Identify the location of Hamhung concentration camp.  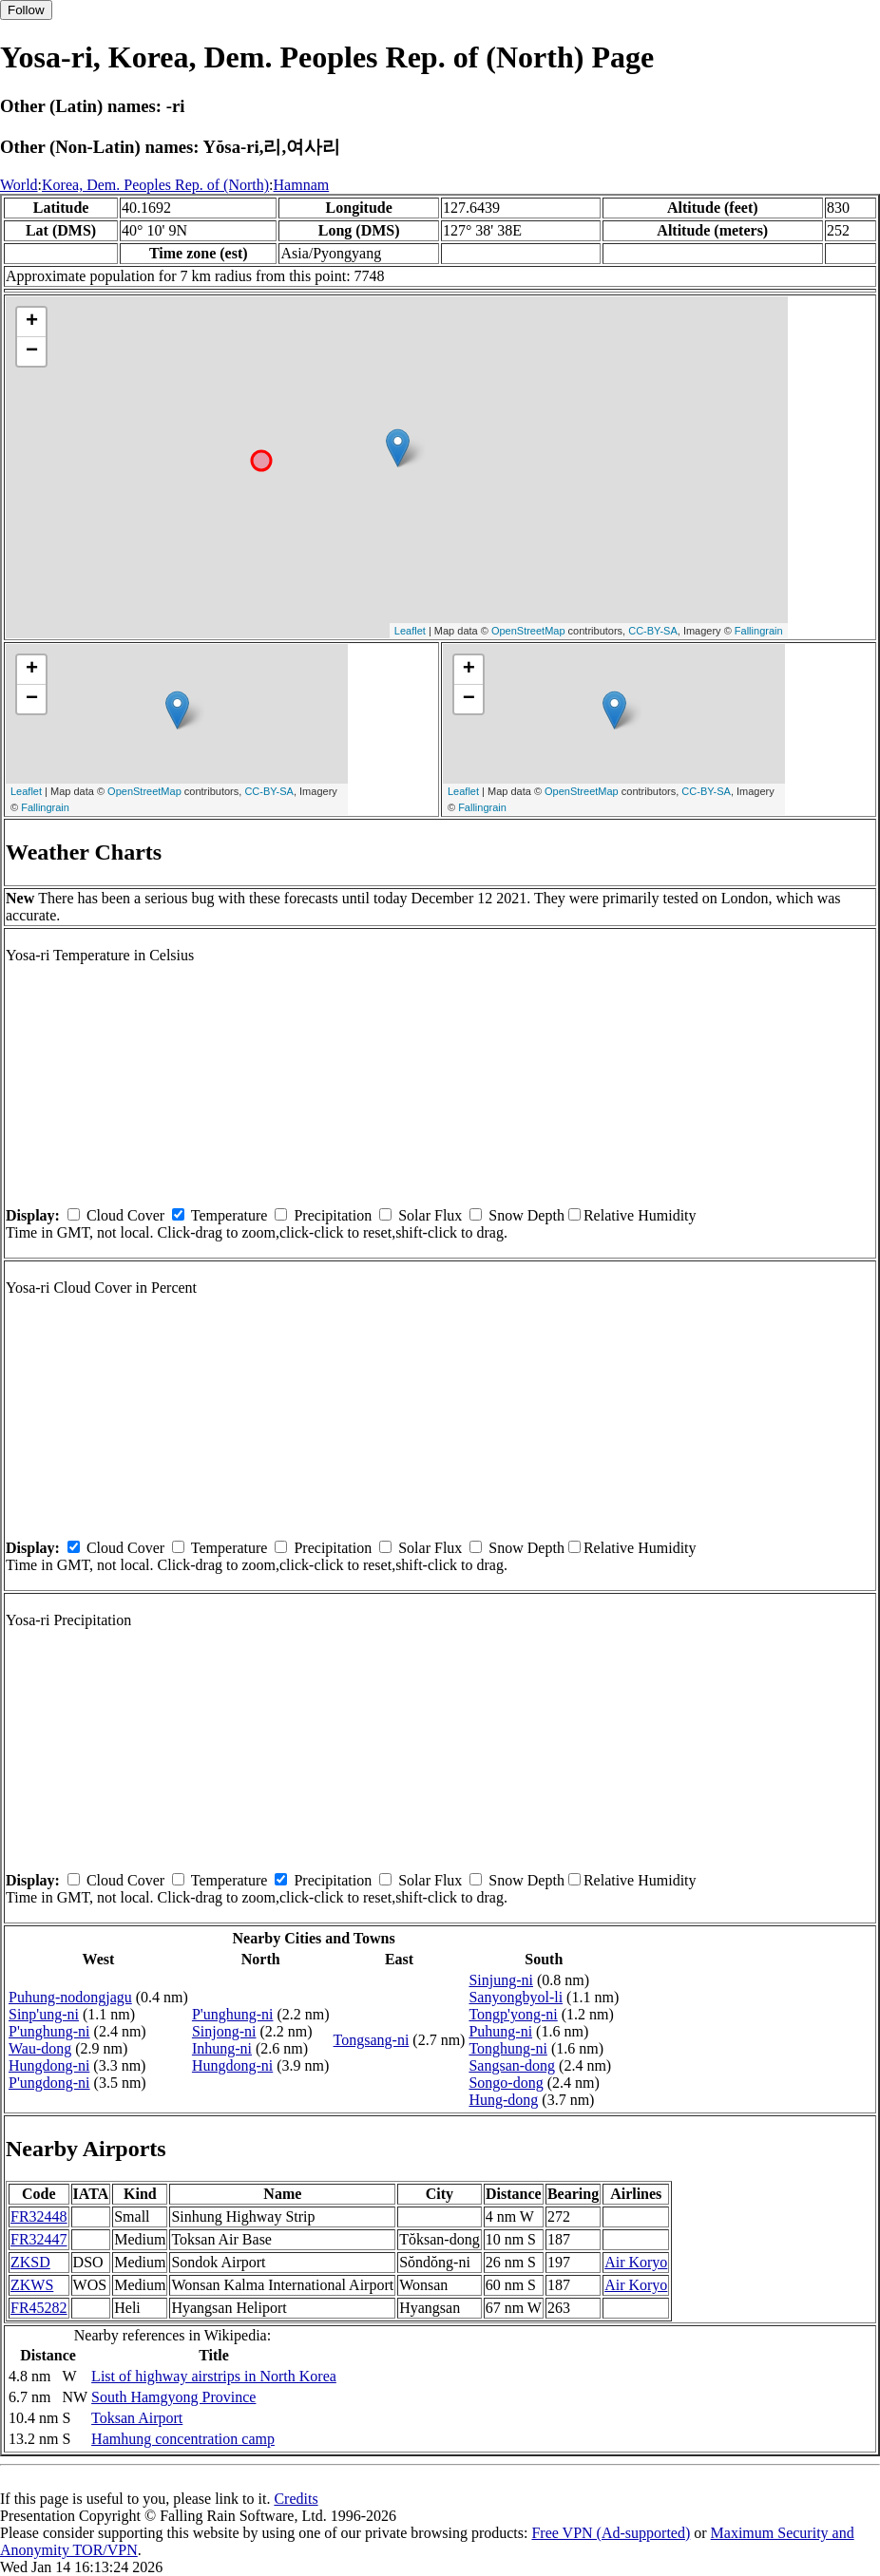
(183, 2439).